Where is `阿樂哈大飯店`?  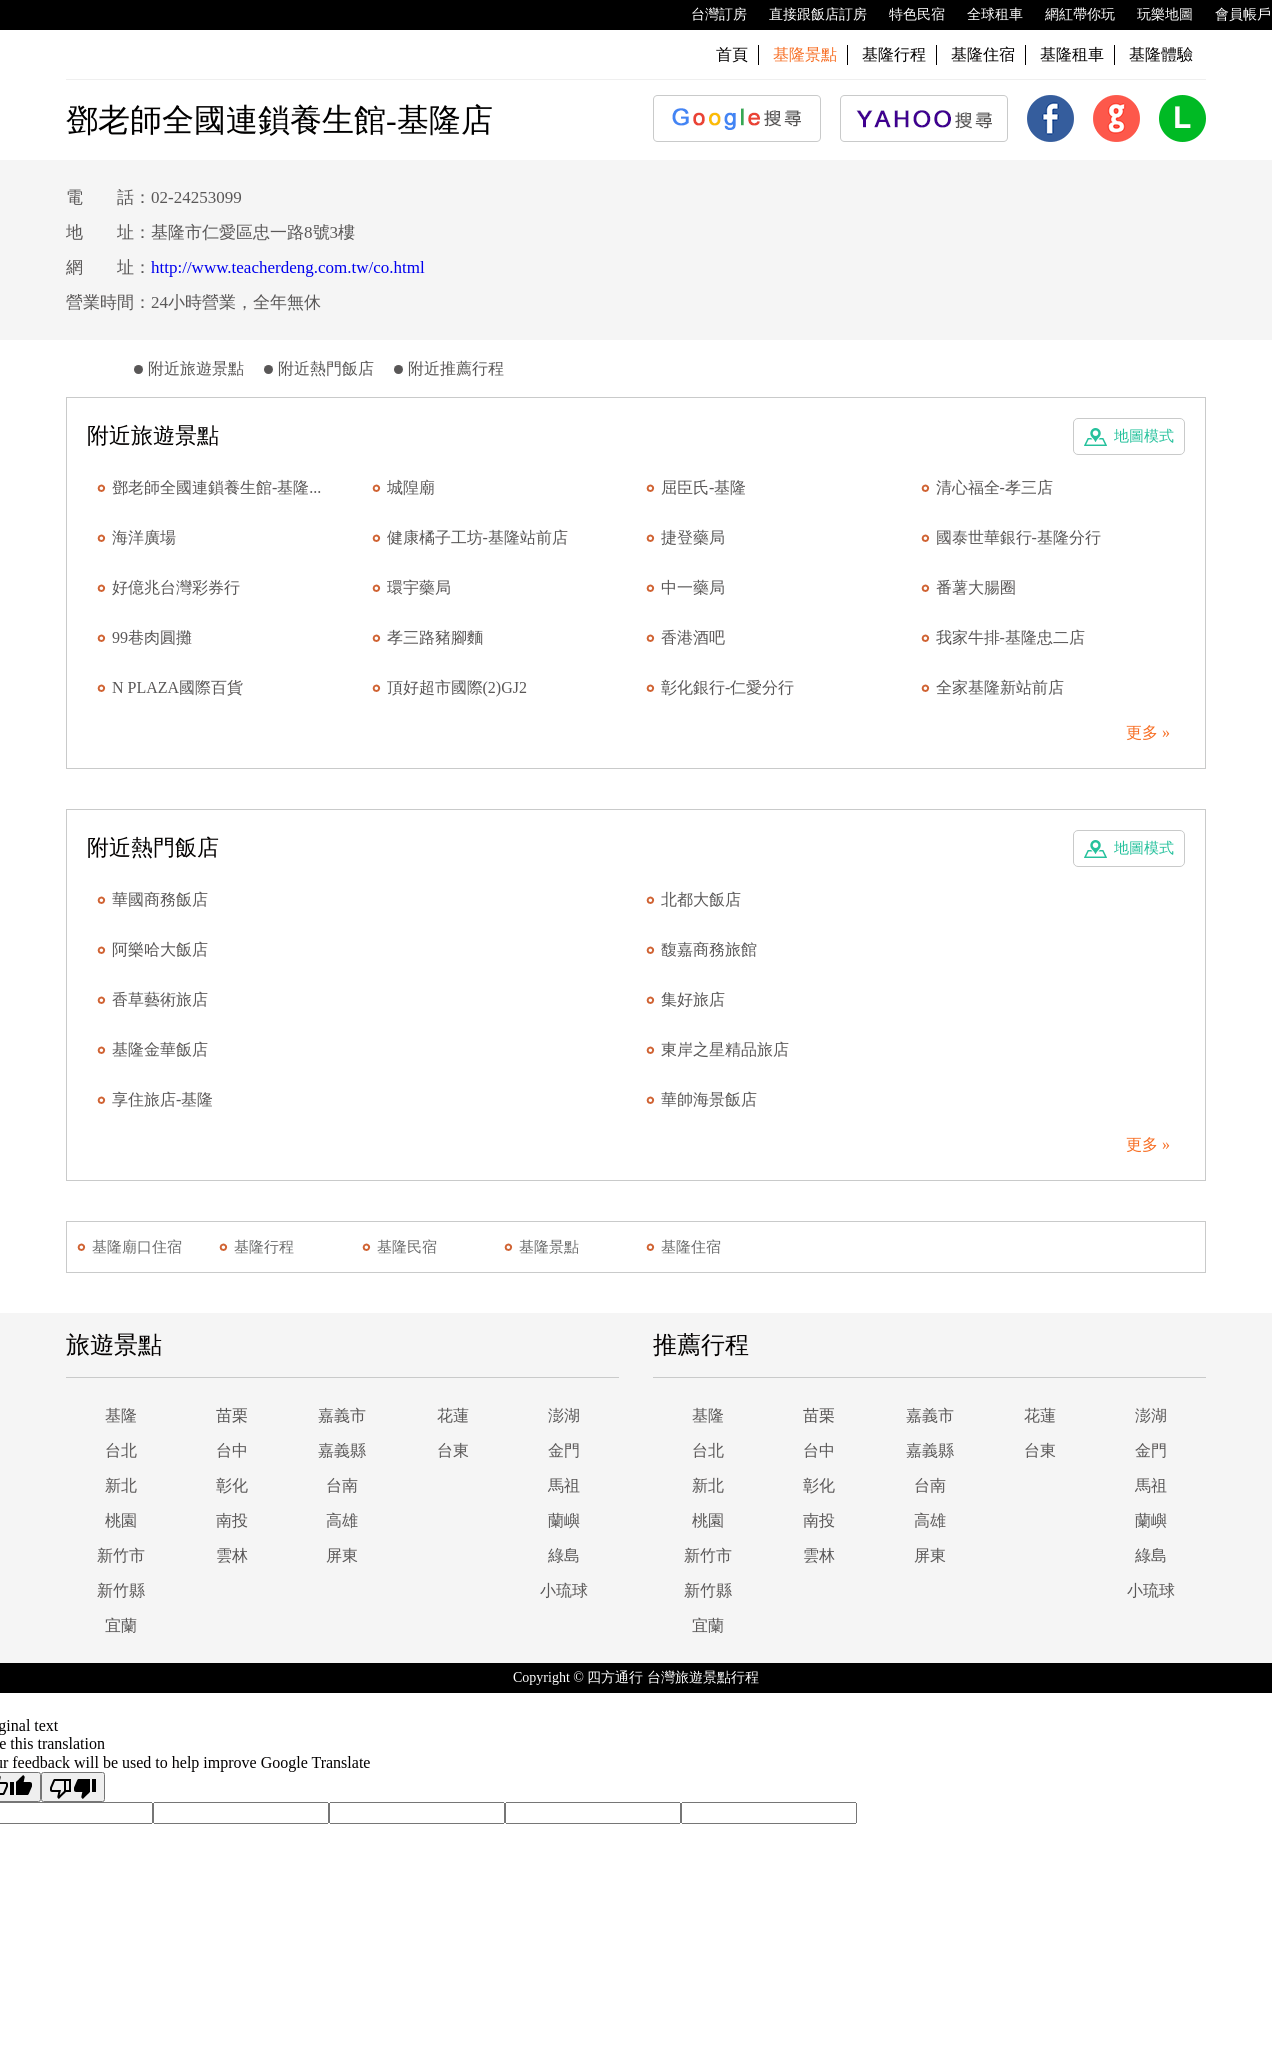 阿樂哈大飯店 is located at coordinates (160, 949).